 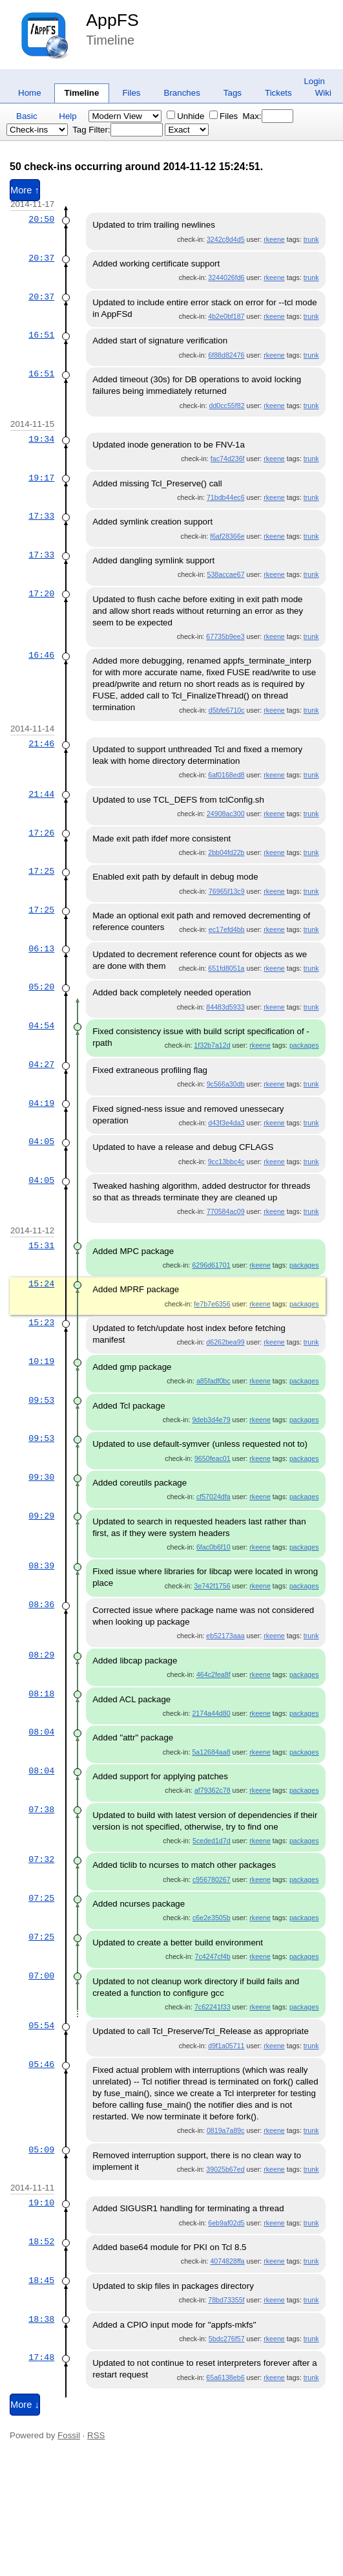 What do you see at coordinates (41, 1322) in the screenshot?
I see `15:23` at bounding box center [41, 1322].